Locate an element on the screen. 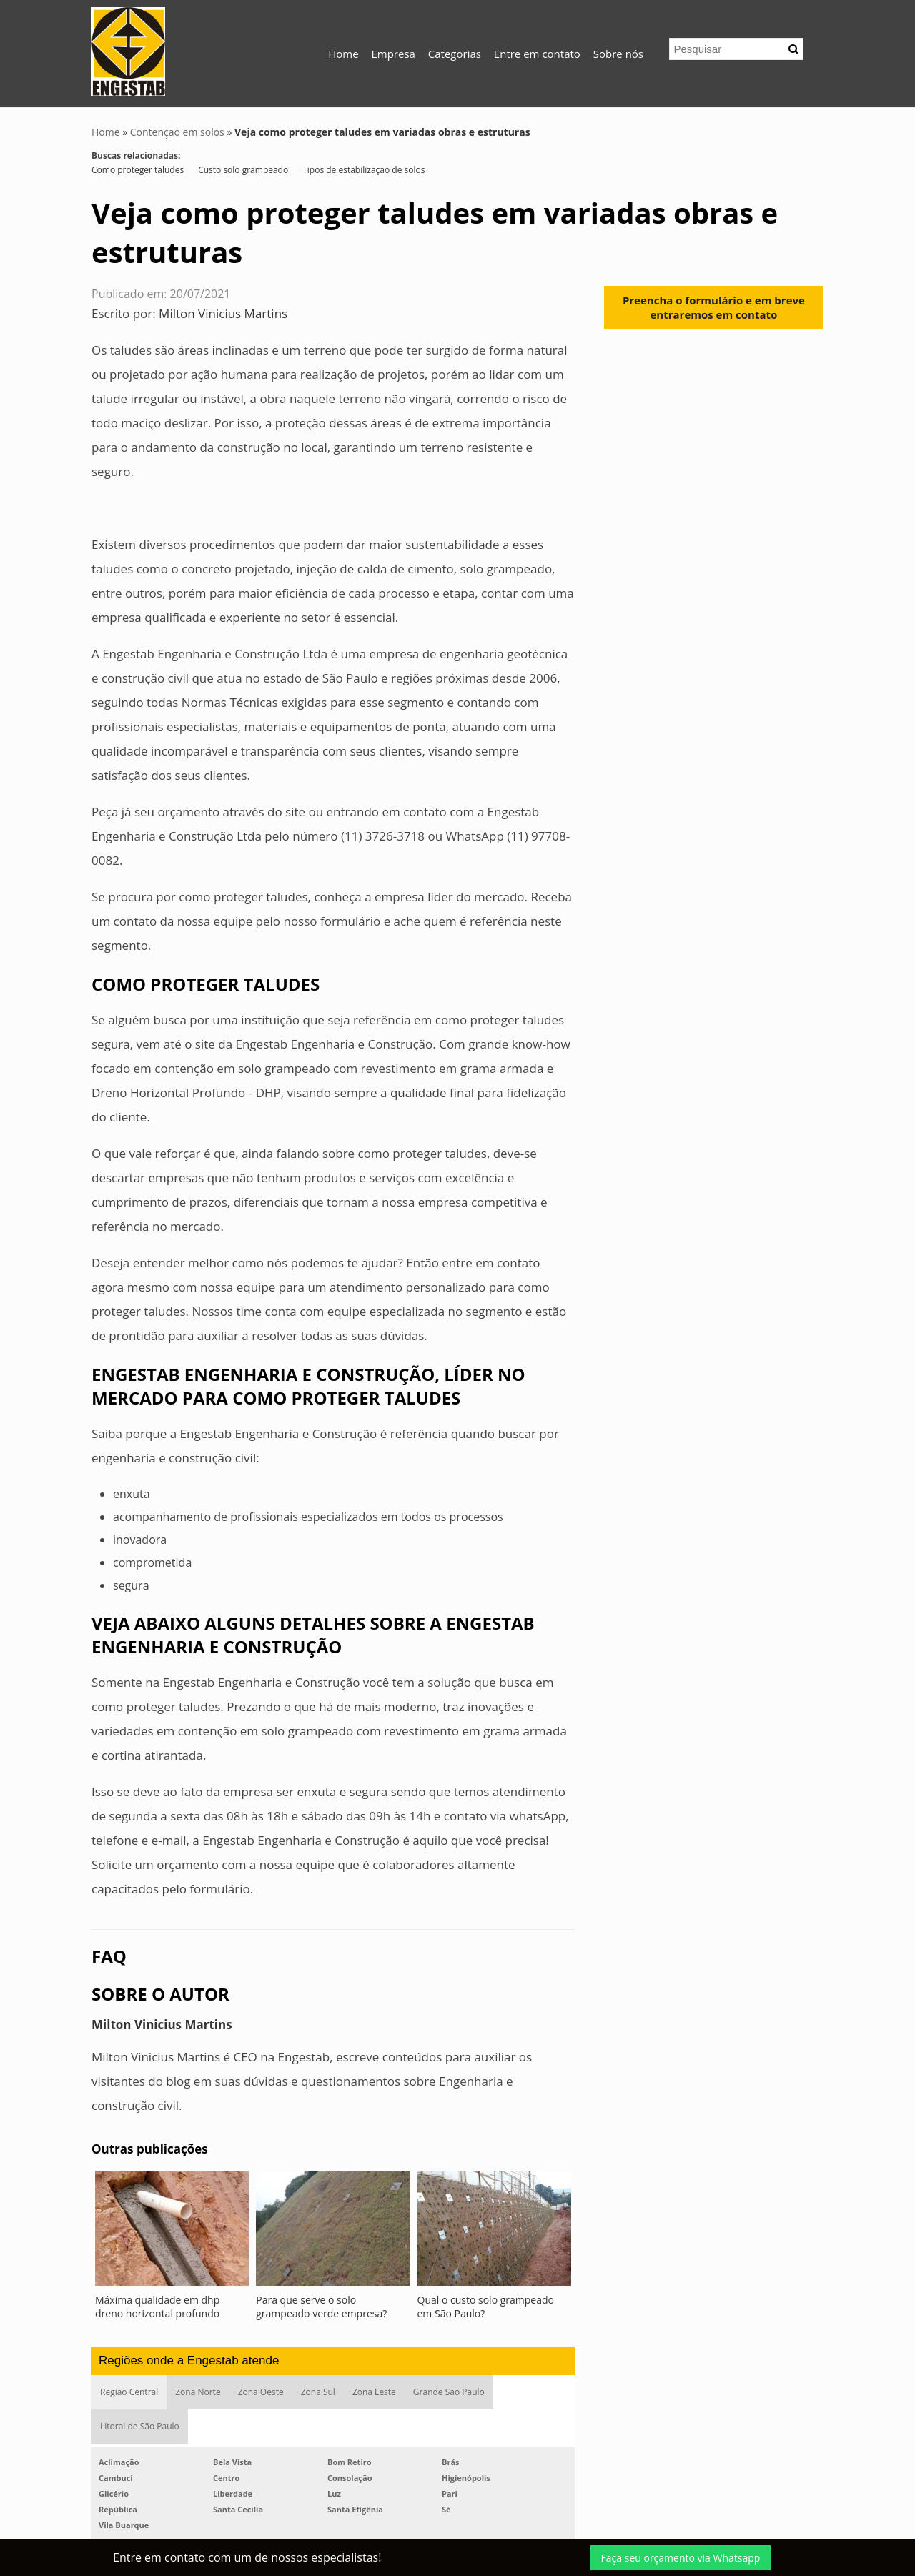 This screenshot has width=915, height=2576. Litoral de São Paulo is located at coordinates (139, 2426).